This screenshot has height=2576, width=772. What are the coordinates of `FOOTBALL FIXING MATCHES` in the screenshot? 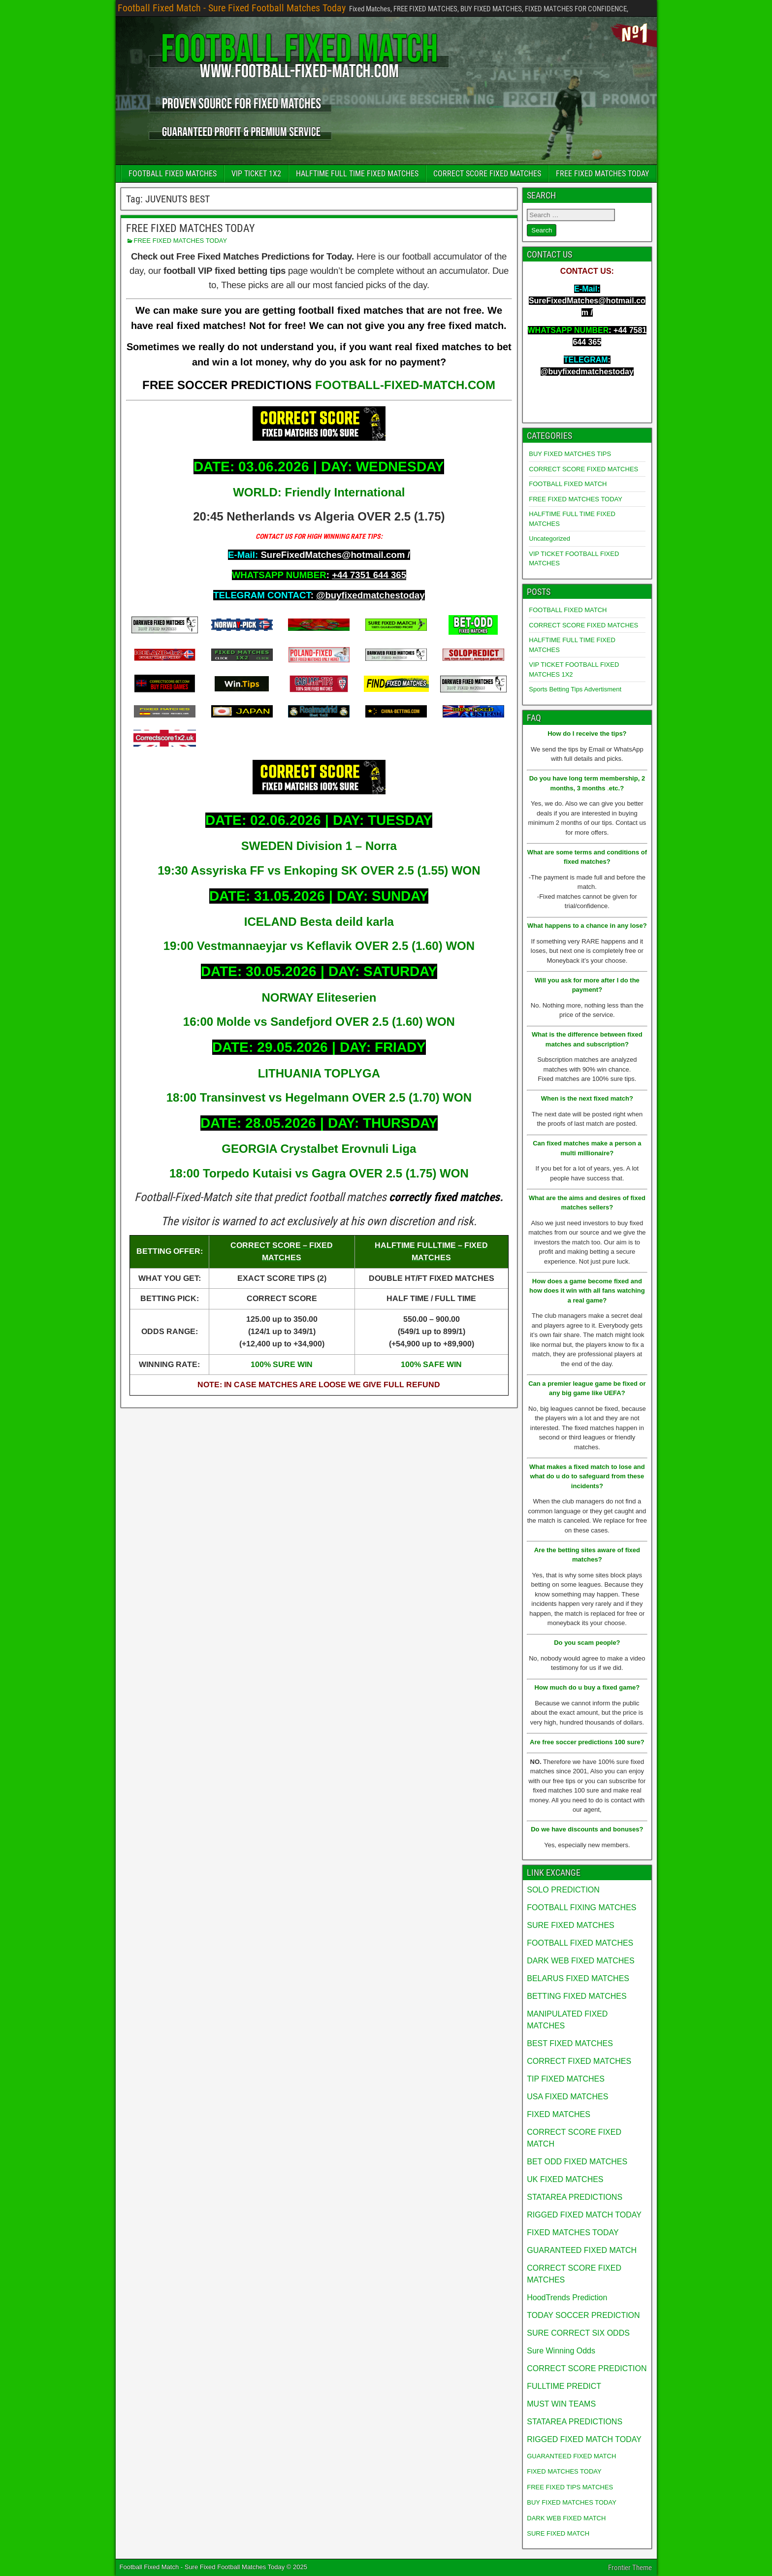 It's located at (581, 1907).